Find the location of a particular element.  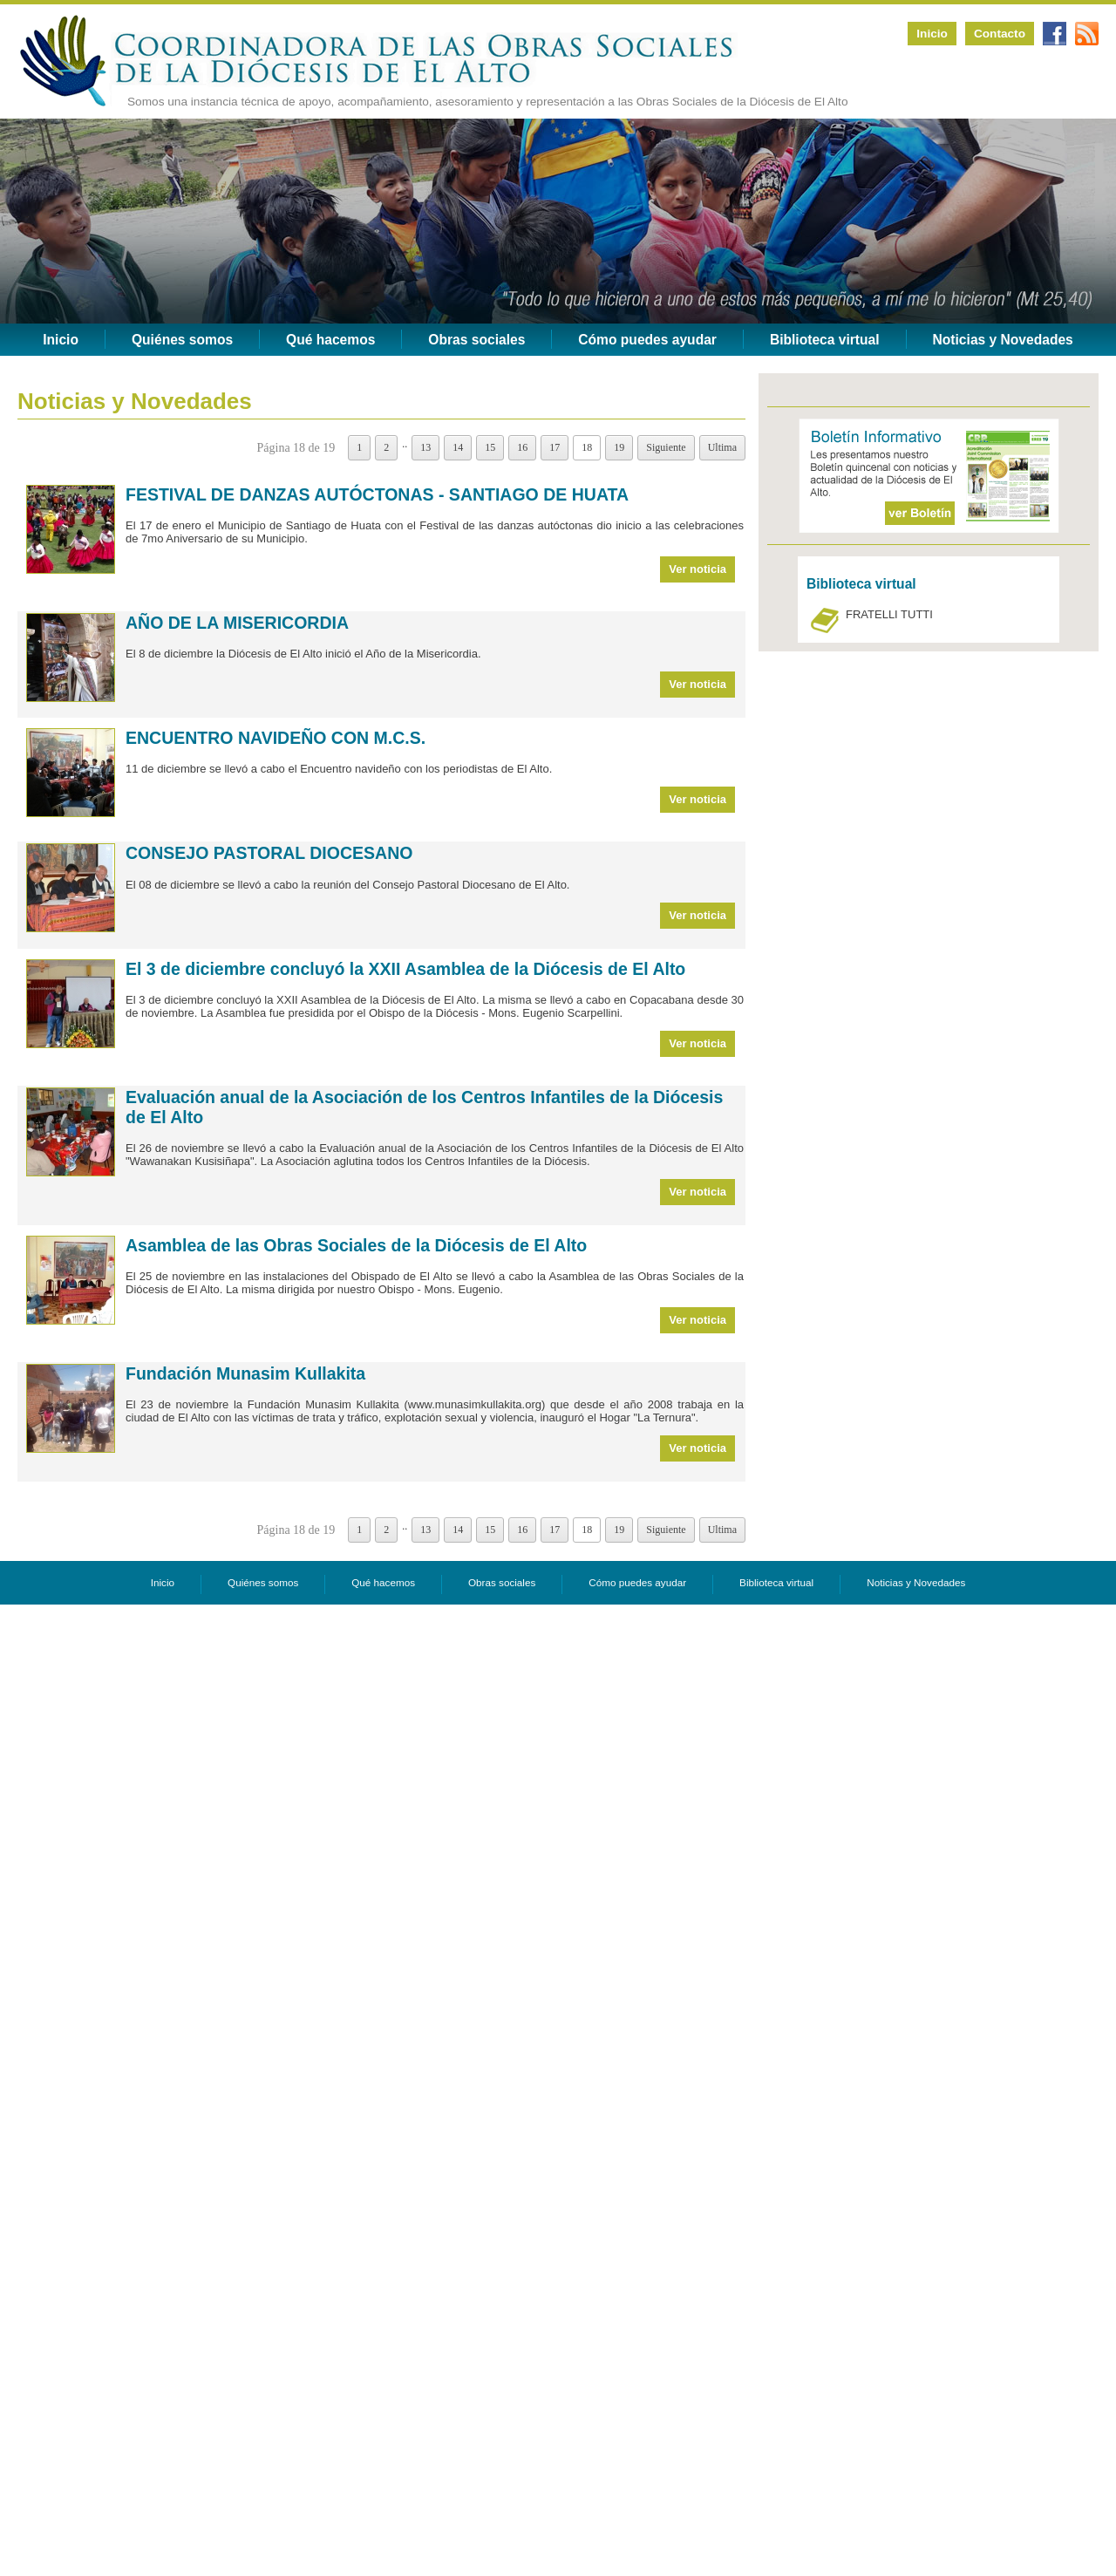

FRATELLI TUTTI is located at coordinates (889, 614).